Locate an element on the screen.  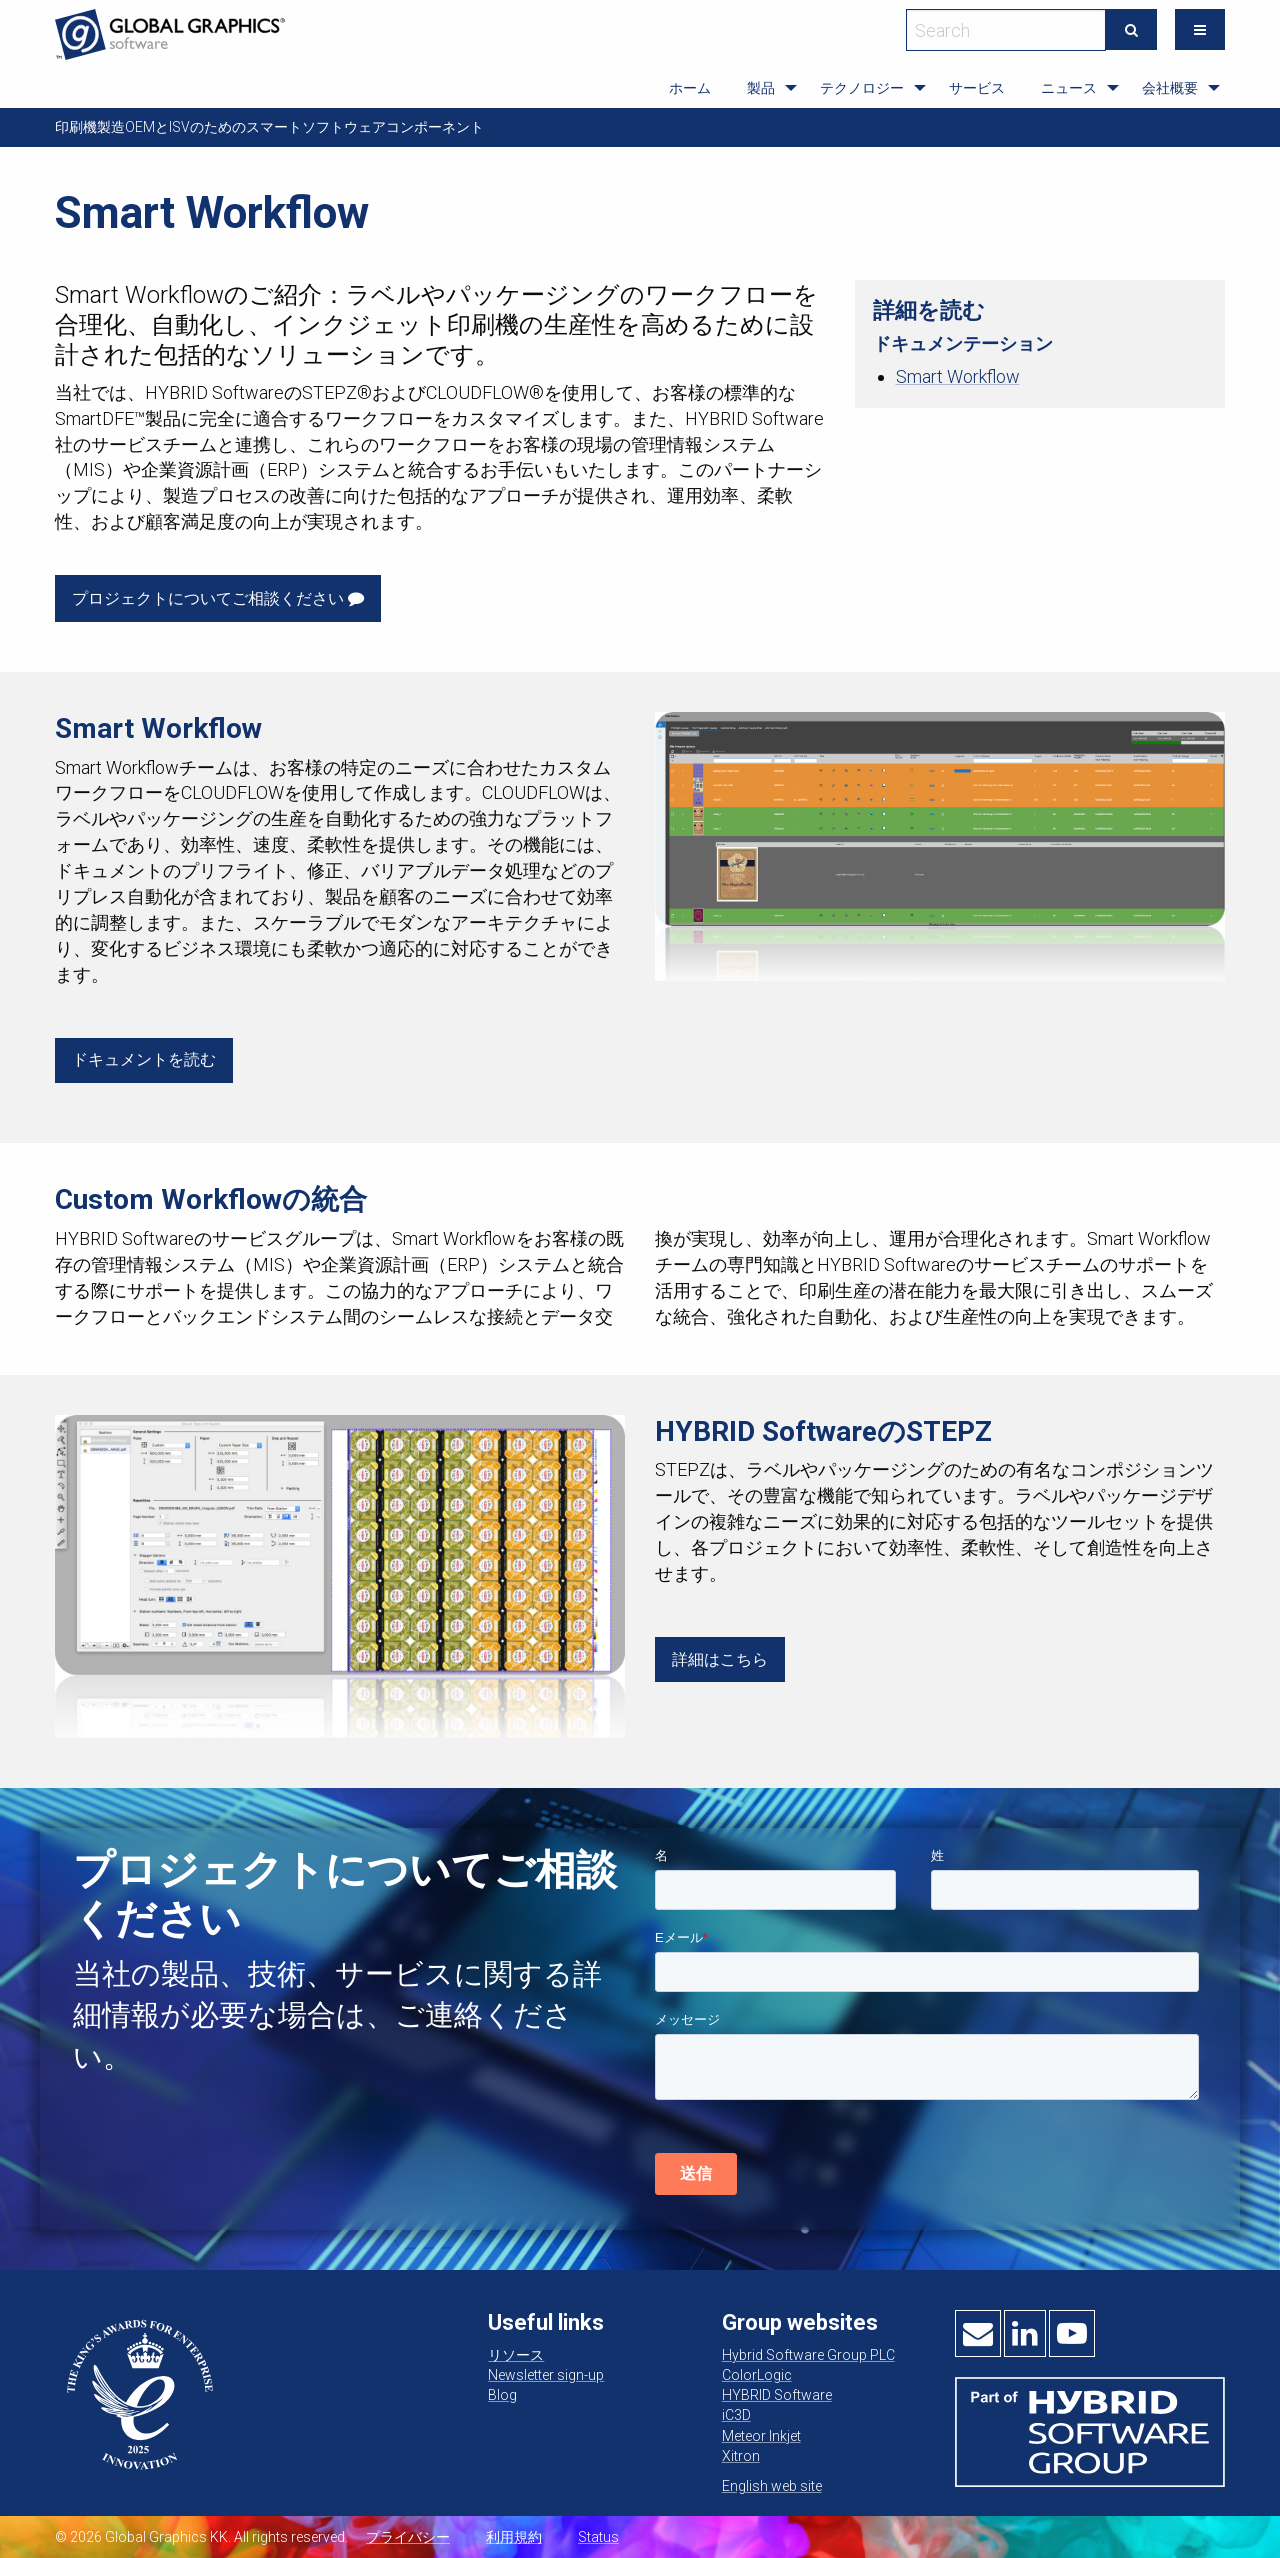
Hybrid Software Group PLC is located at coordinates (808, 2355).